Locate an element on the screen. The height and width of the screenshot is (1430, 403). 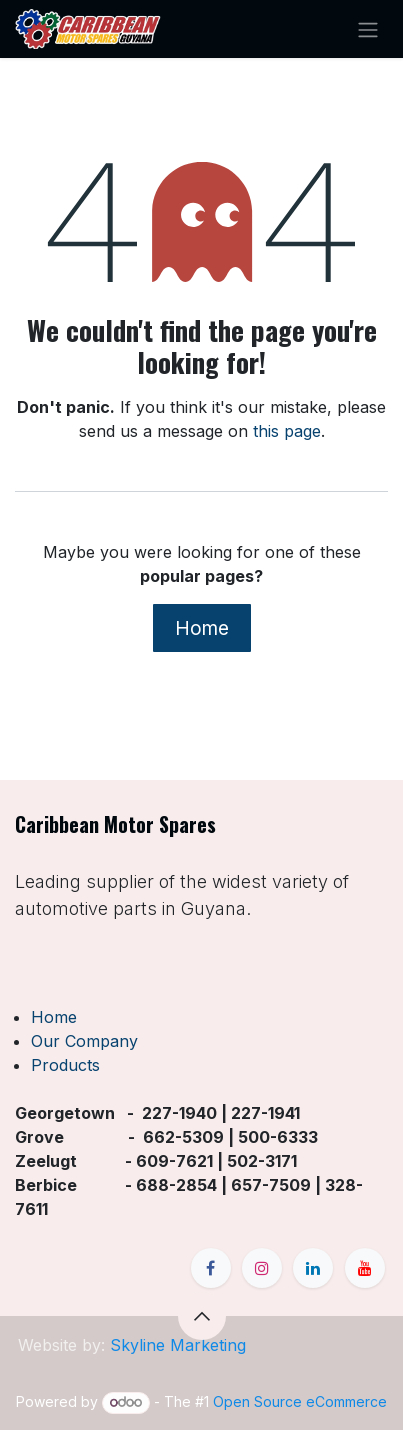
Products is located at coordinates (65, 1065).